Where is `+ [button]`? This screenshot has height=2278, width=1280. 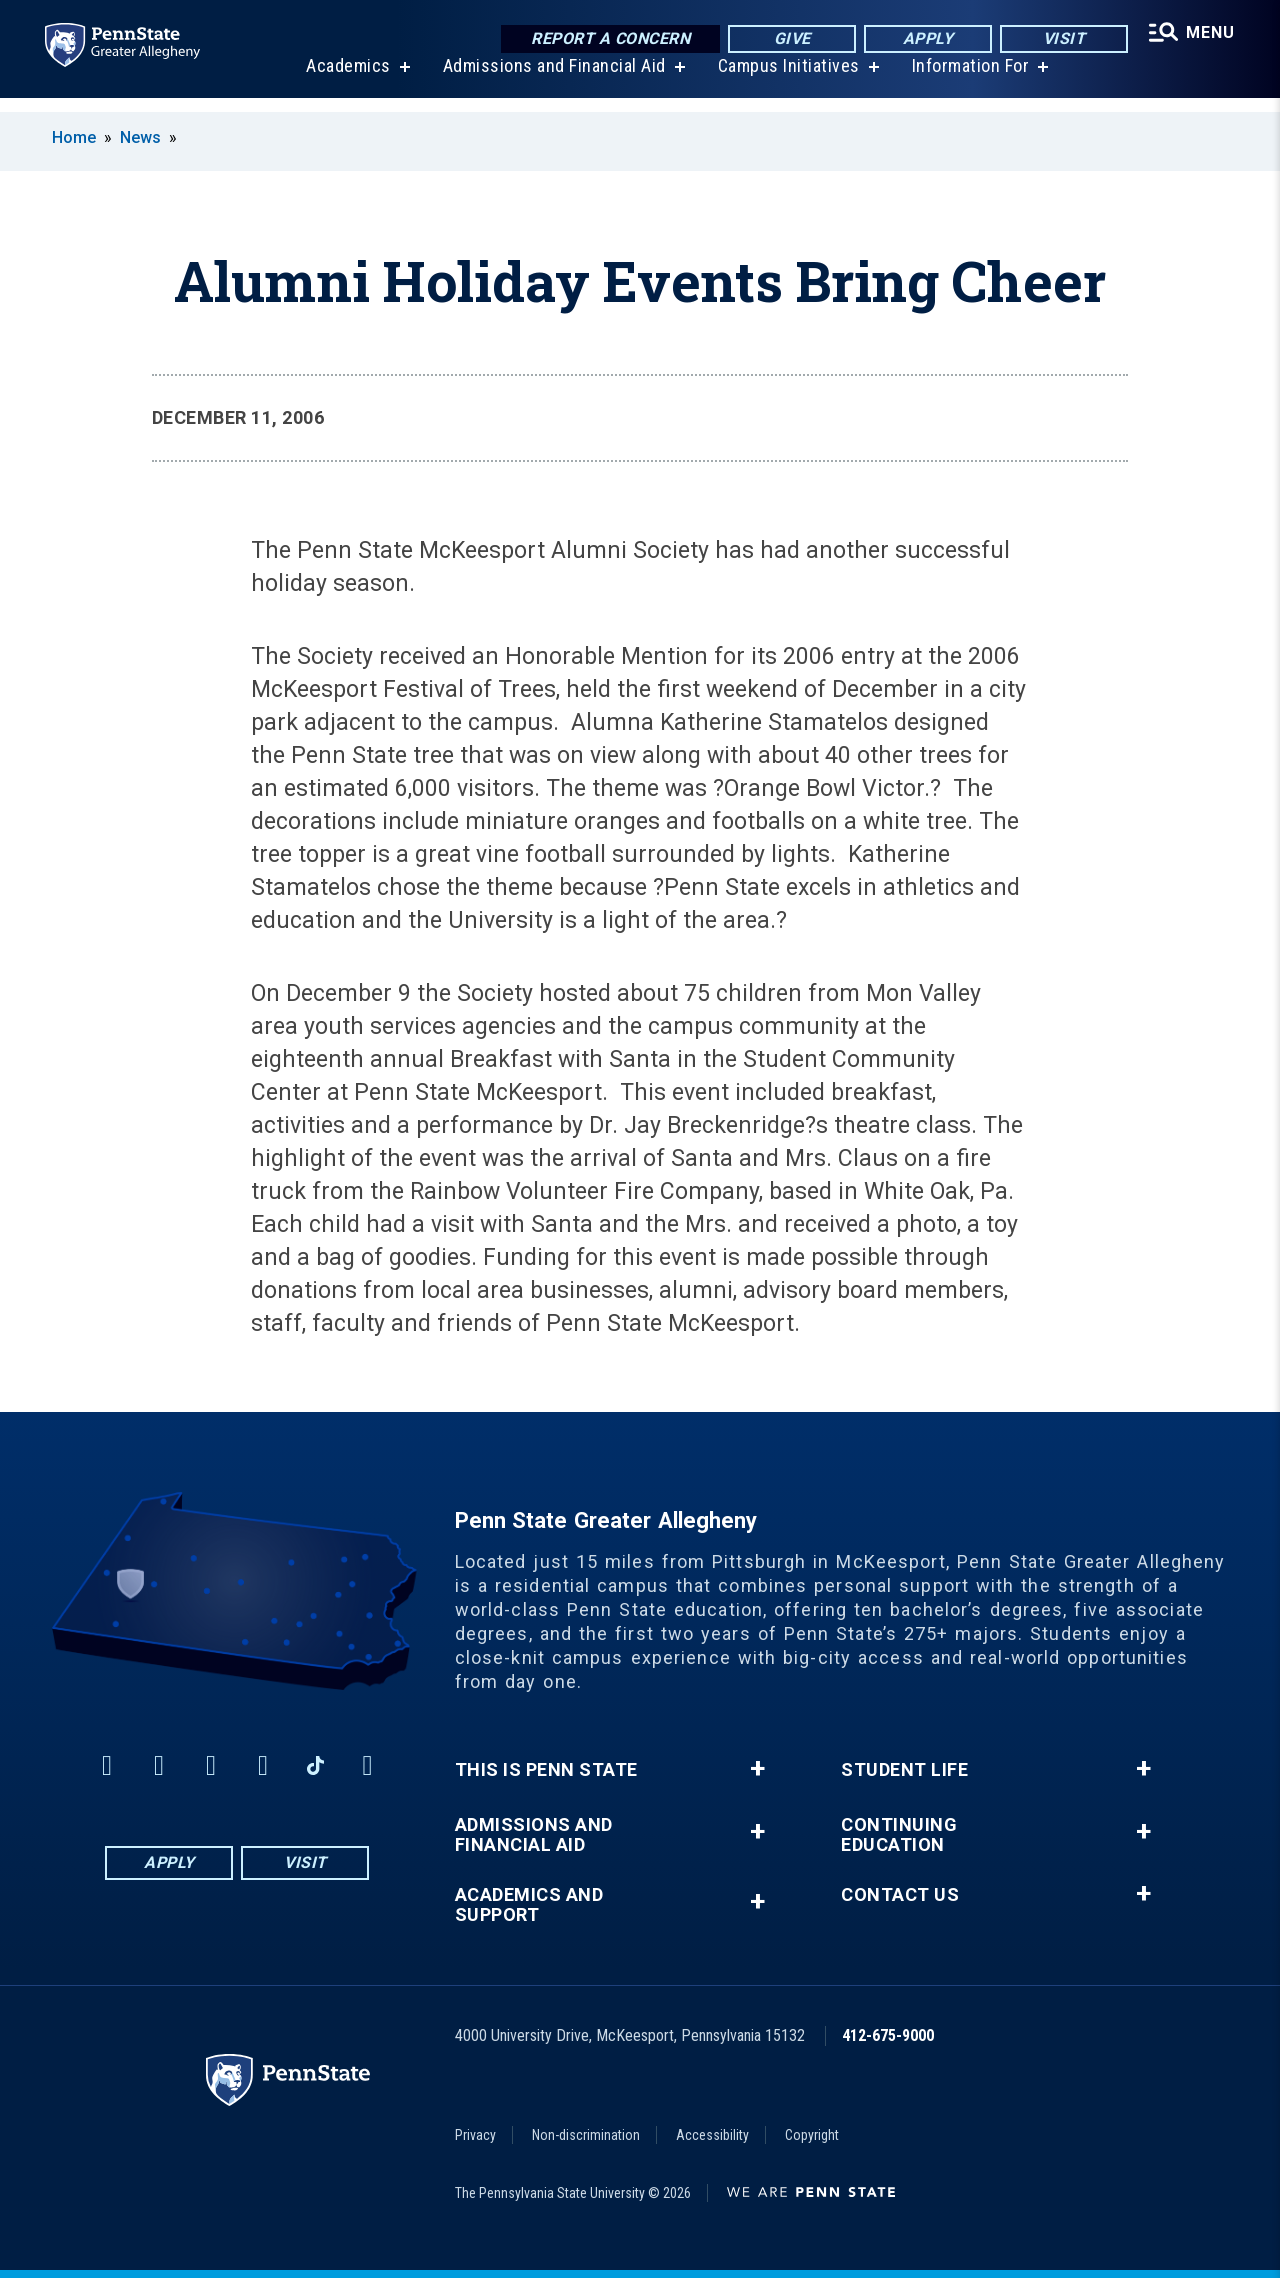
+ [button] is located at coordinates (757, 1769).